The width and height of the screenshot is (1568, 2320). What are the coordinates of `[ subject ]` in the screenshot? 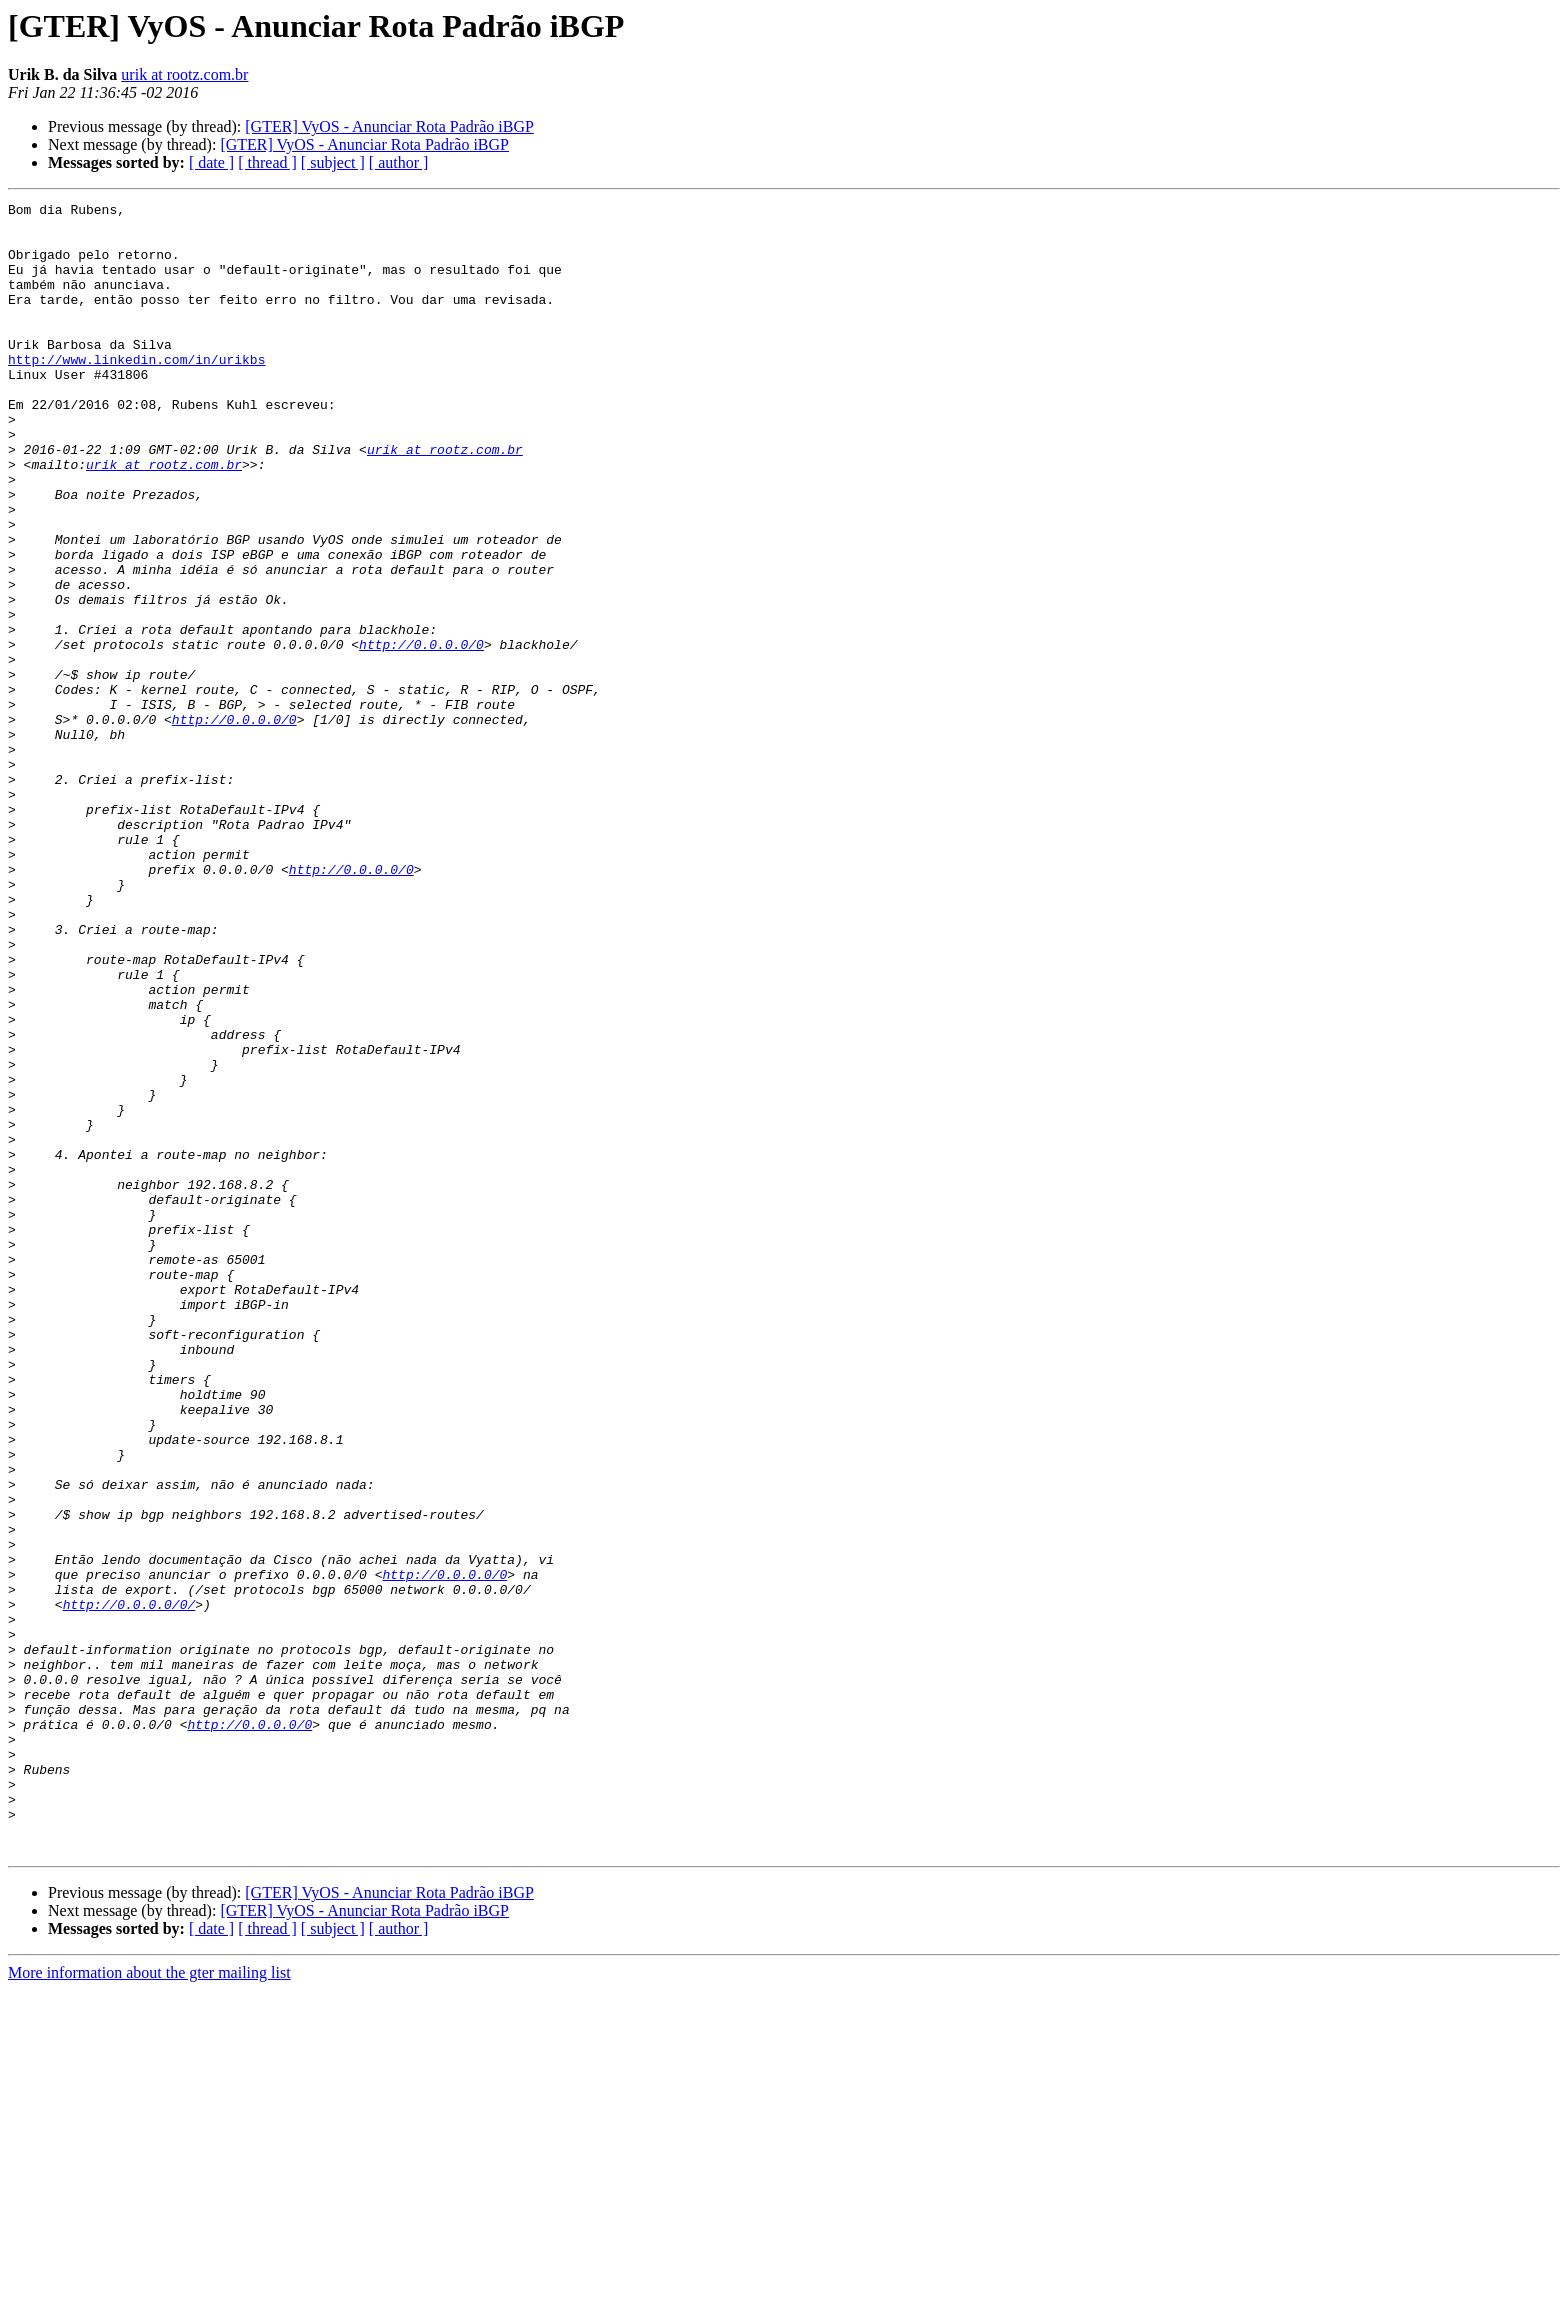 It's located at (333, 162).